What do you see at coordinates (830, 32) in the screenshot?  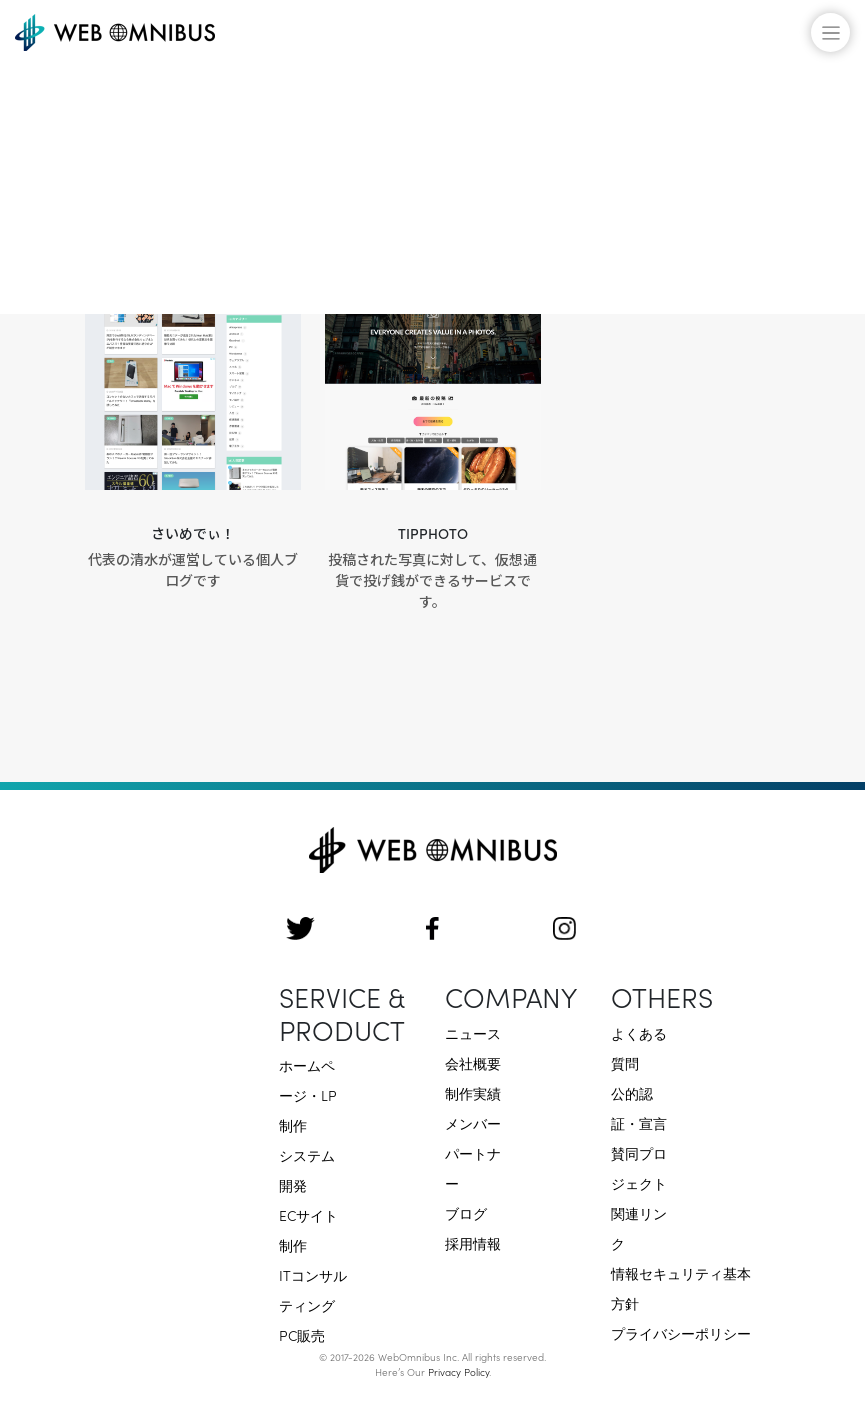 I see `[メニューの開閉]` at bounding box center [830, 32].